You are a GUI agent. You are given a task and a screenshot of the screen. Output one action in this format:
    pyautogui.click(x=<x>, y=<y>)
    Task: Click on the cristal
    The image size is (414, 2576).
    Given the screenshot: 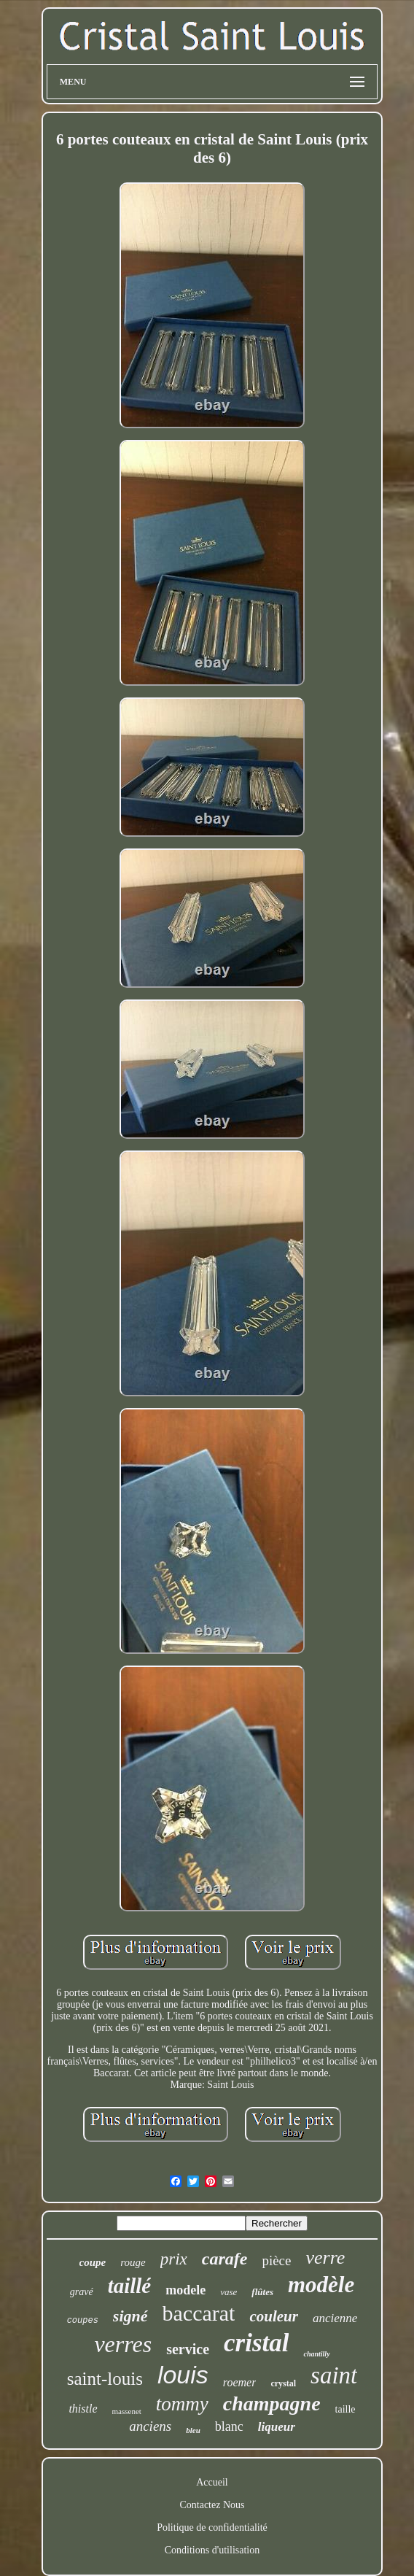 What is the action you would take?
    pyautogui.click(x=256, y=2343)
    